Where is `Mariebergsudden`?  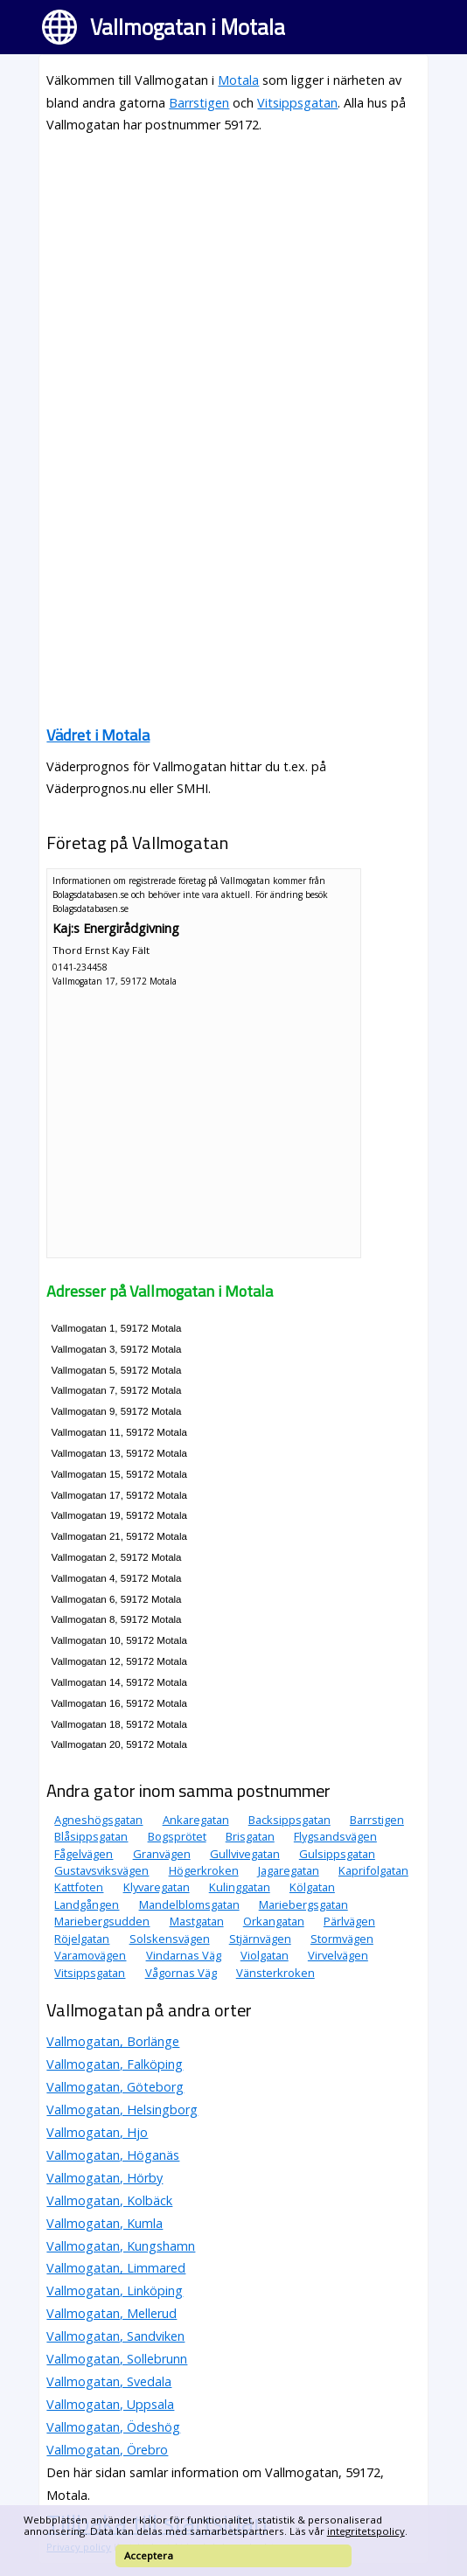 Mariebergsudden is located at coordinates (102, 1921).